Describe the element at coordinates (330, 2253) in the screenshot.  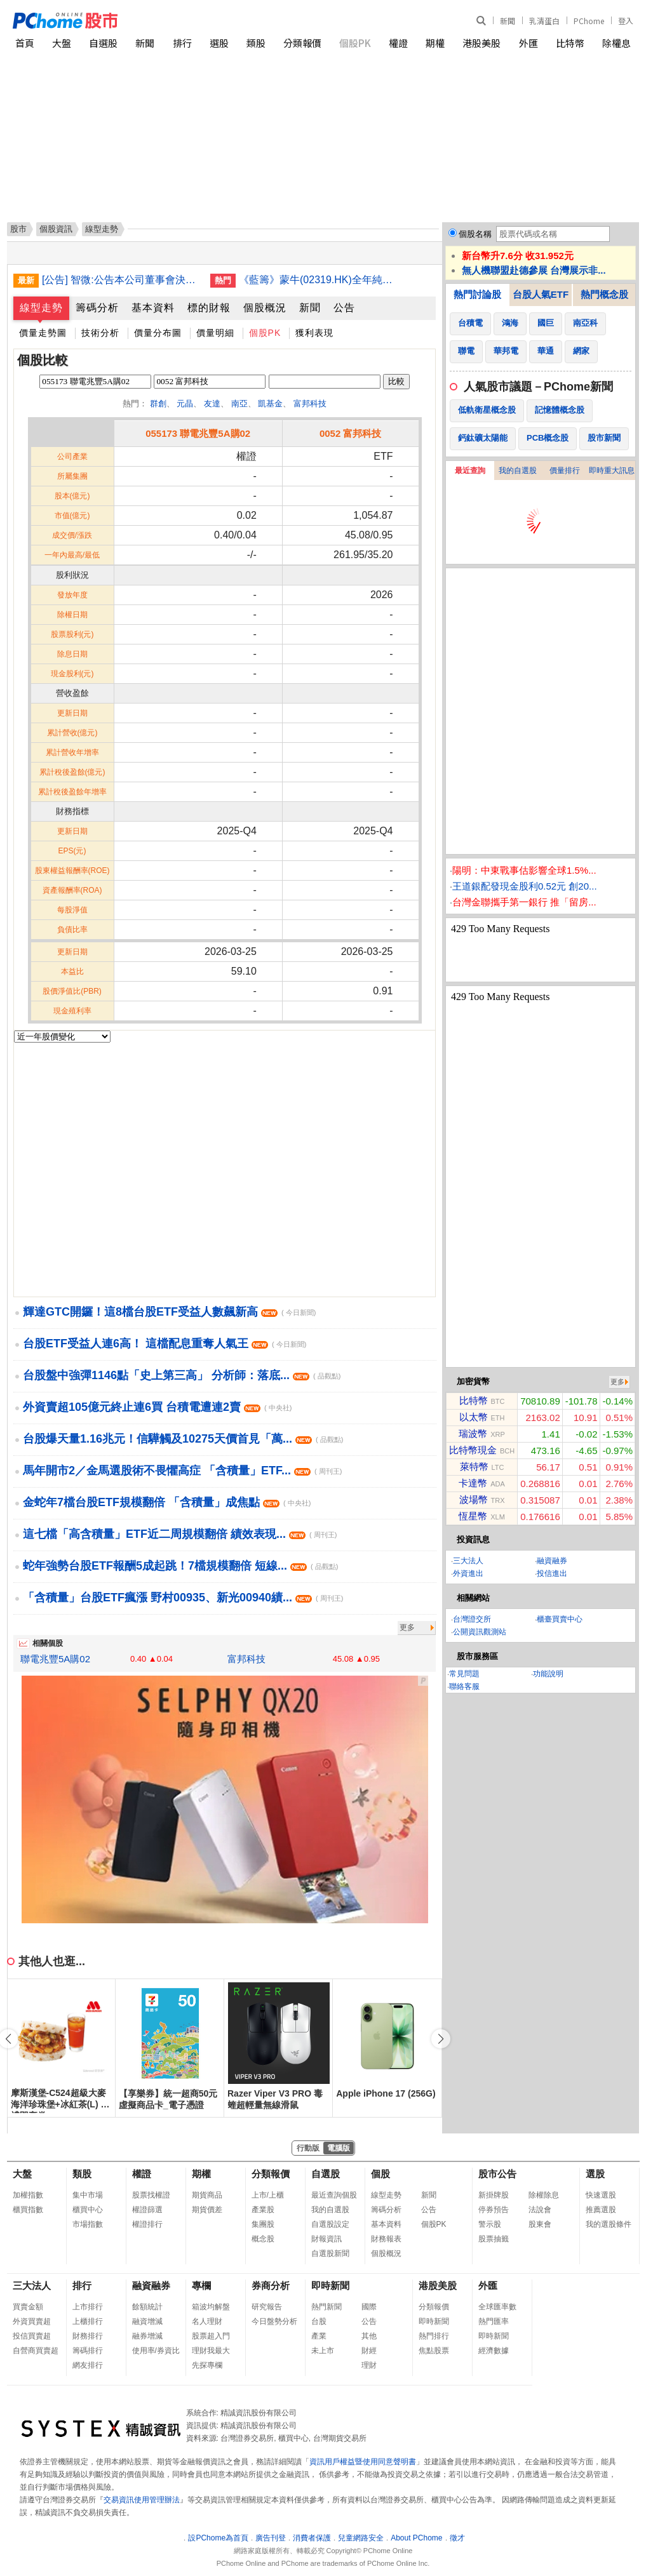
I see `自選股新聞` at that location.